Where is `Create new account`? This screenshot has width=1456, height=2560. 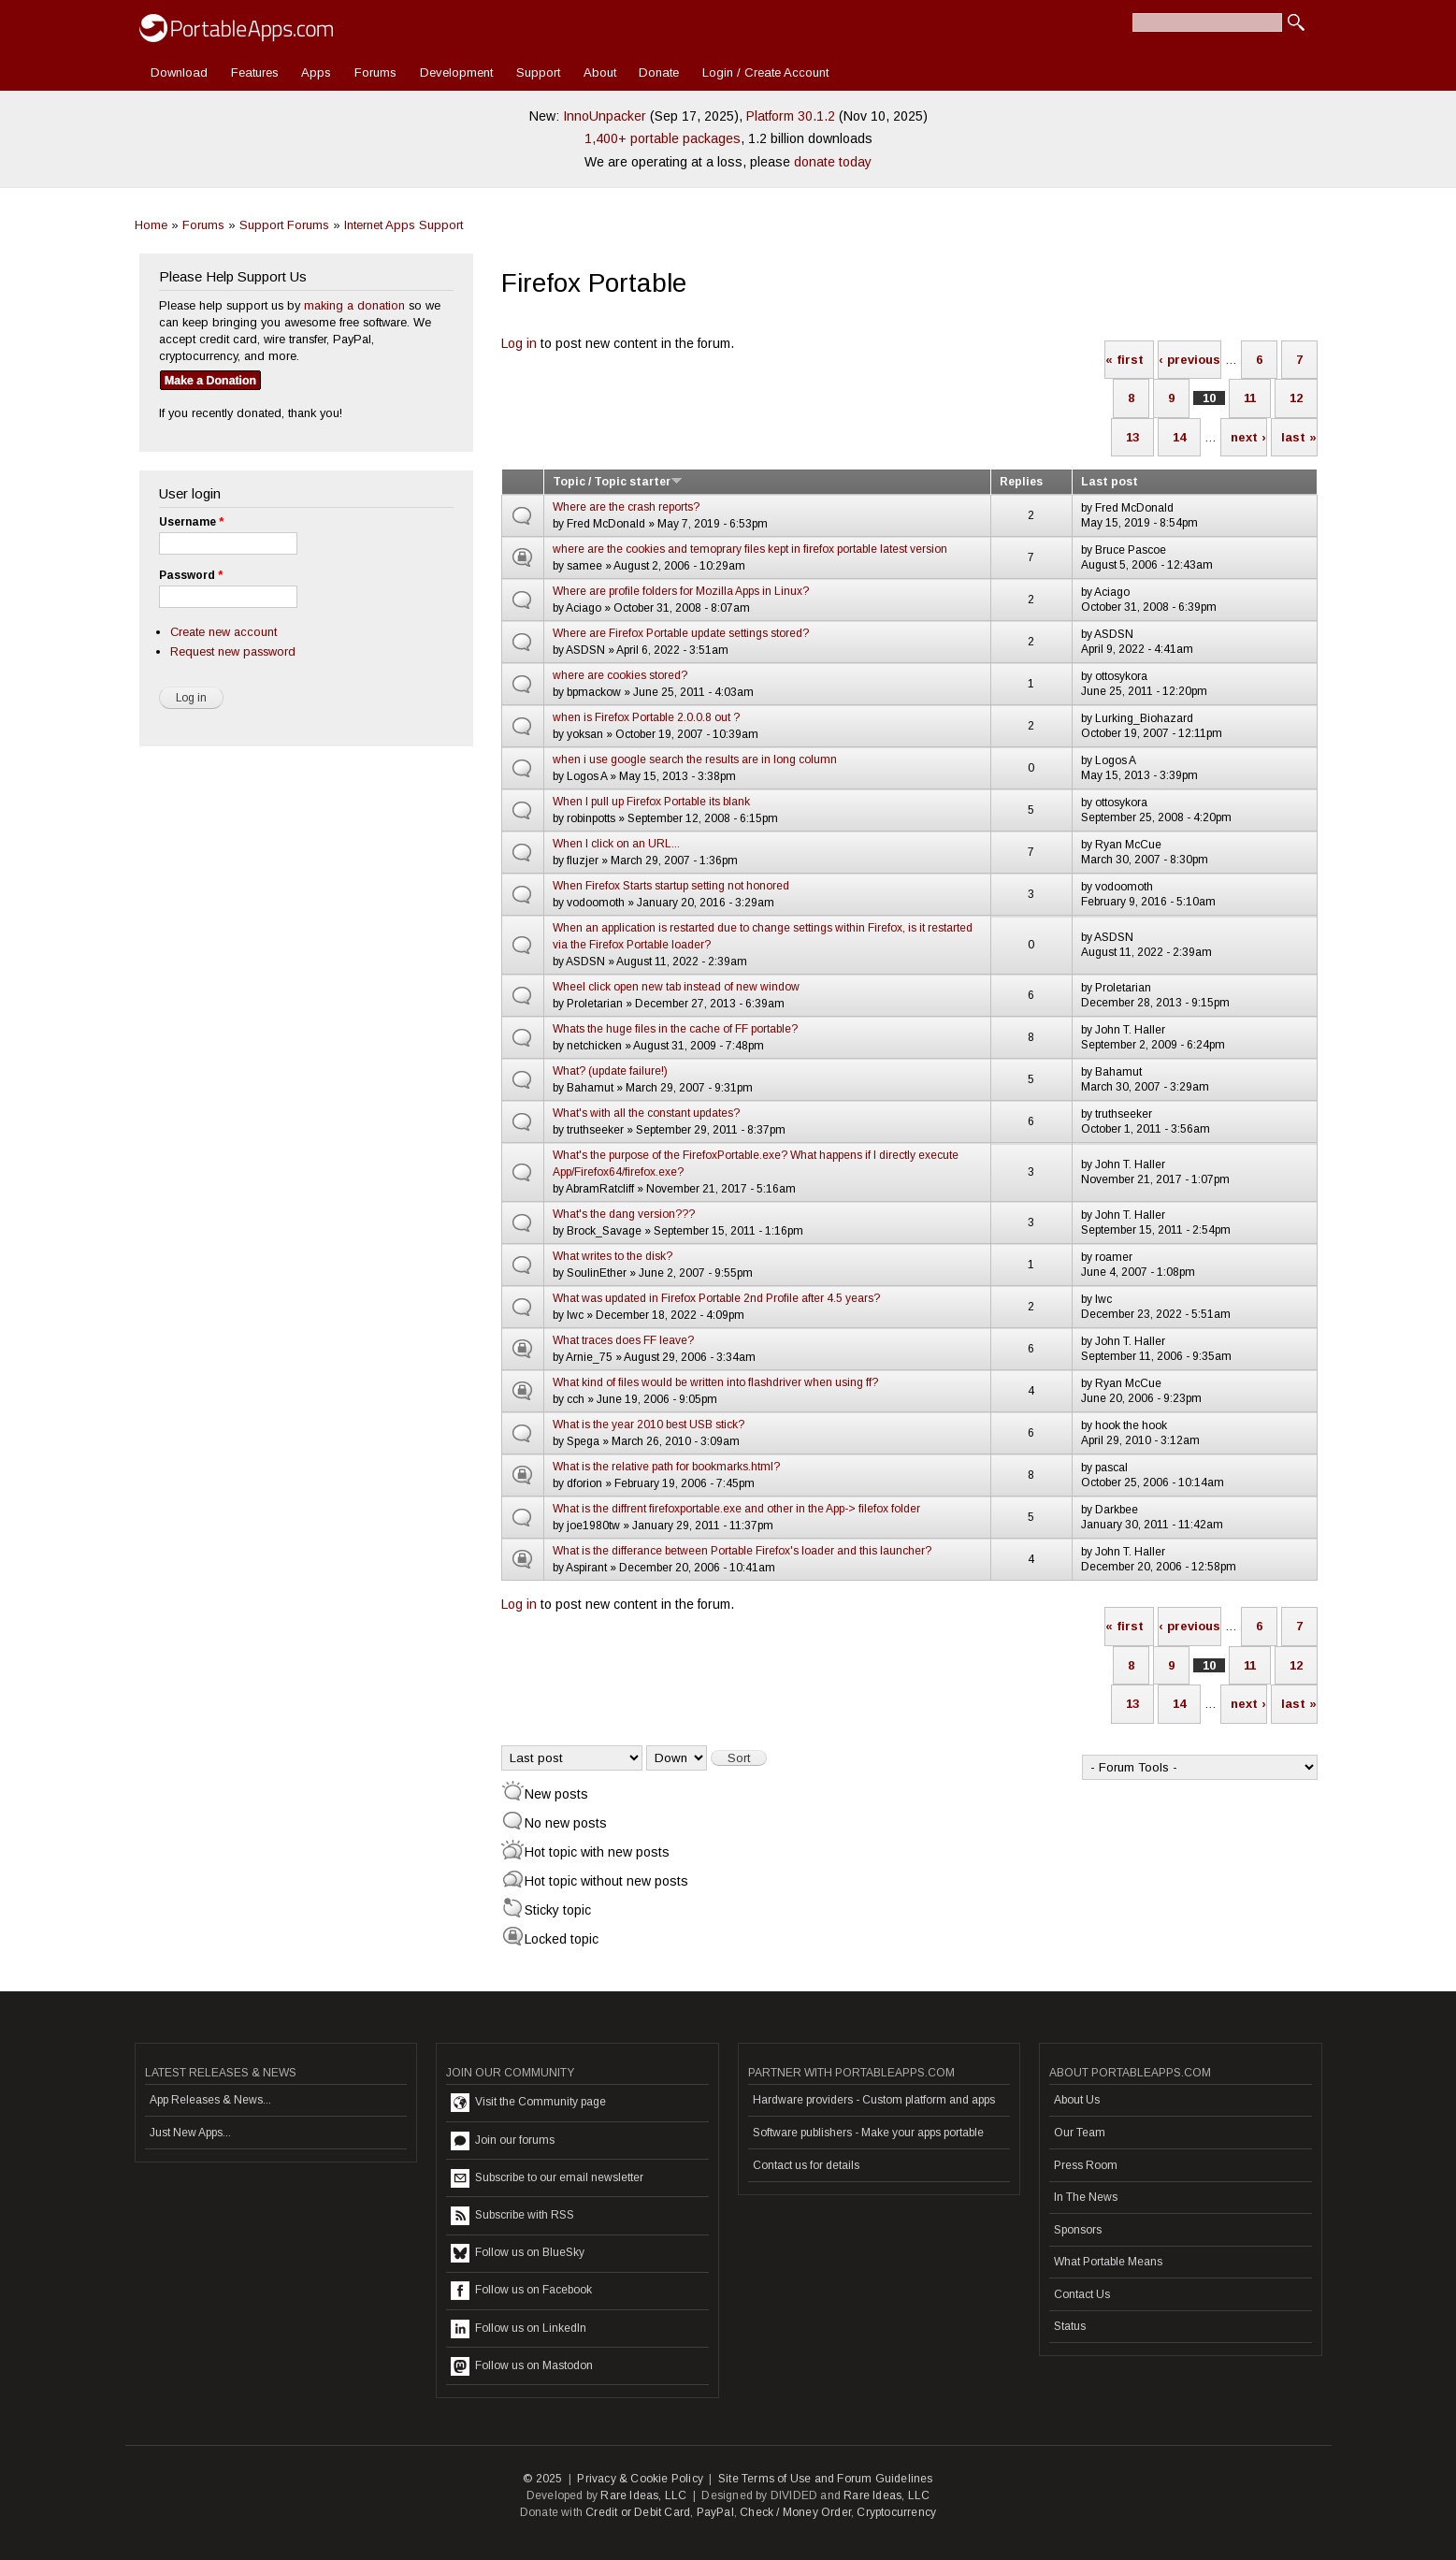 Create new account is located at coordinates (223, 632).